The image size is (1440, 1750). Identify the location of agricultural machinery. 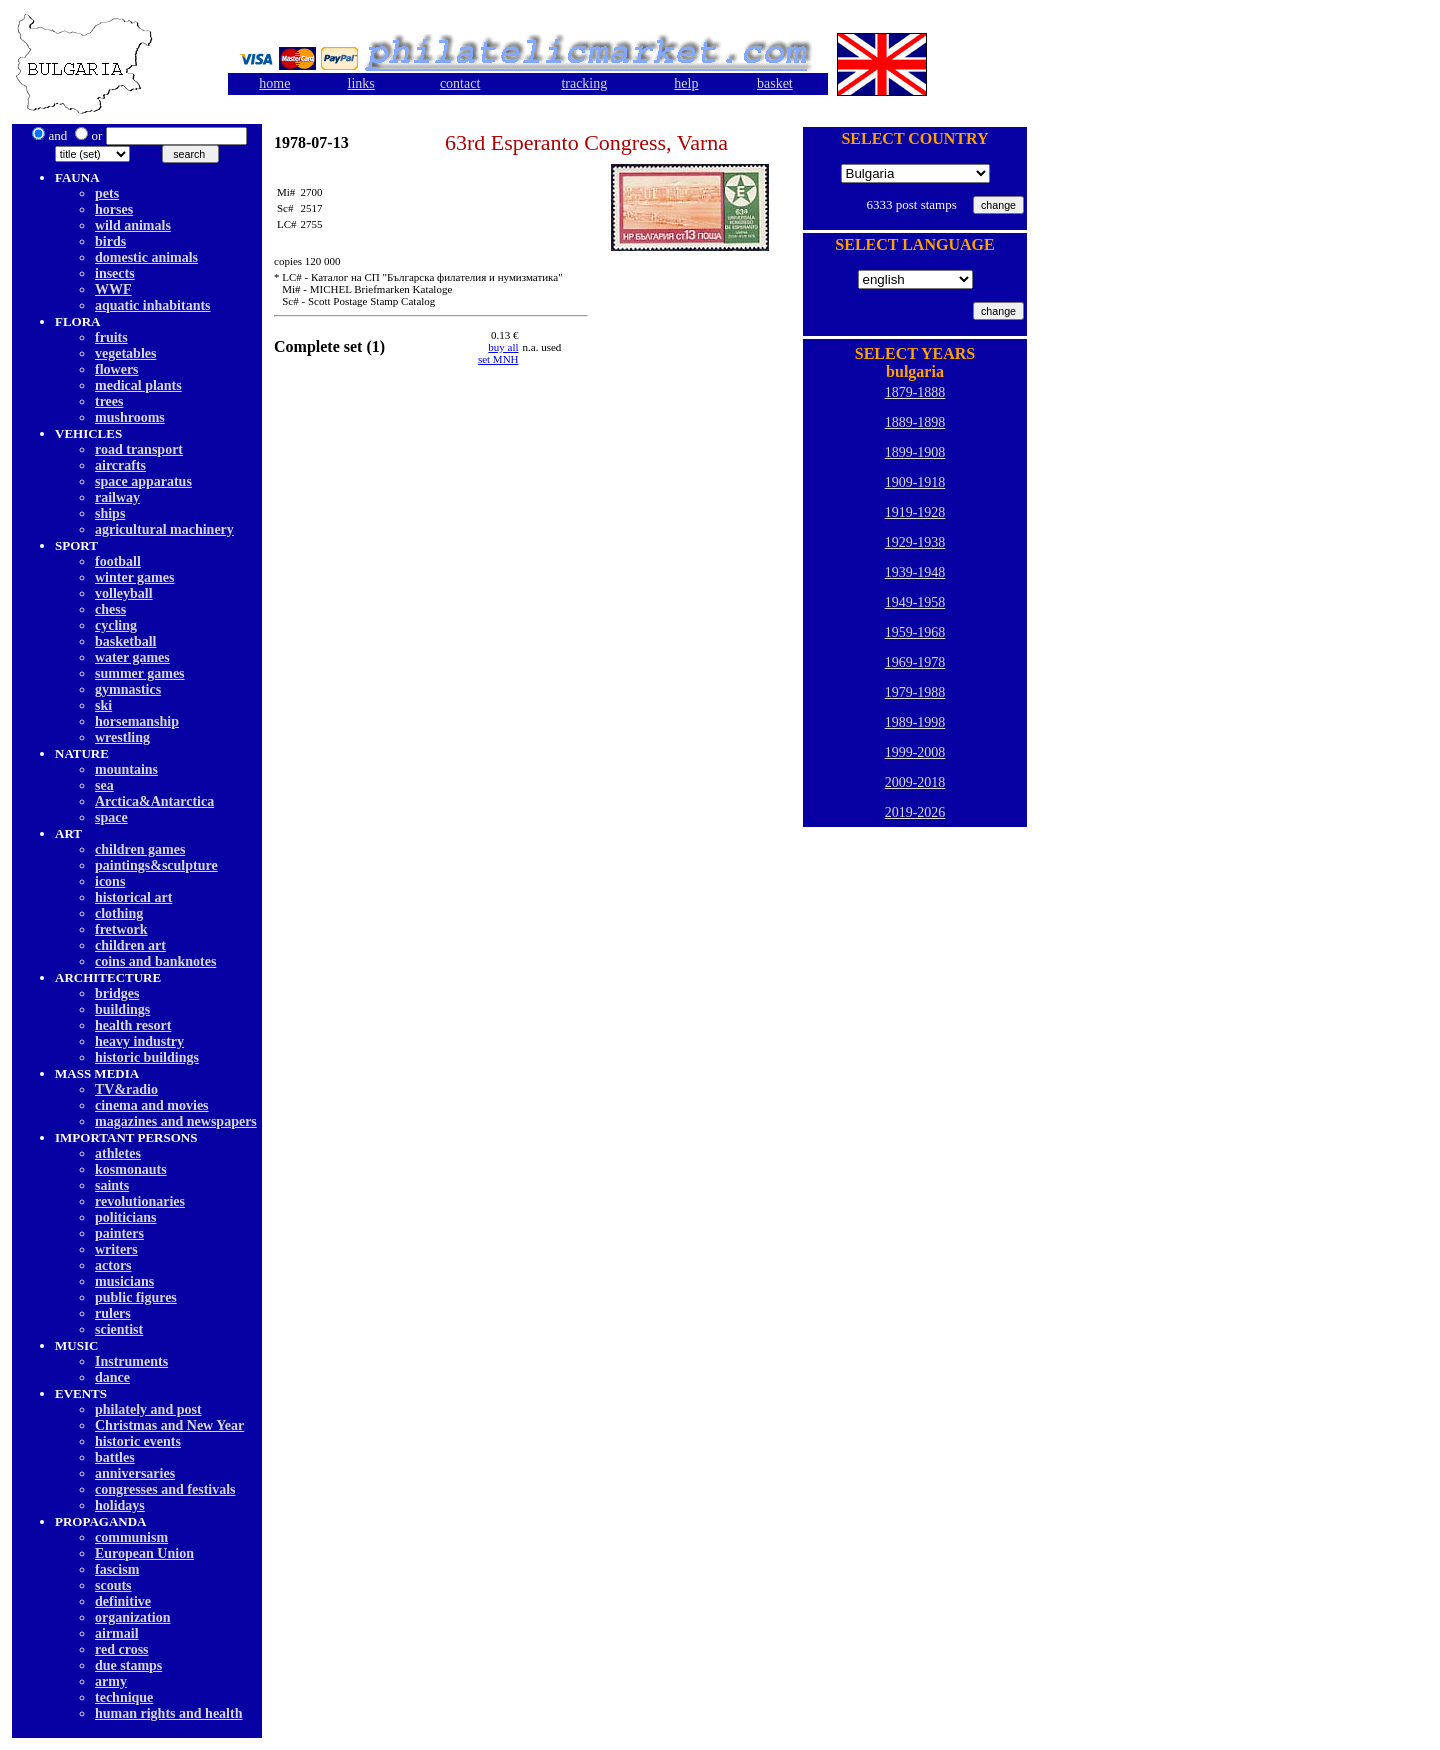
(164, 529).